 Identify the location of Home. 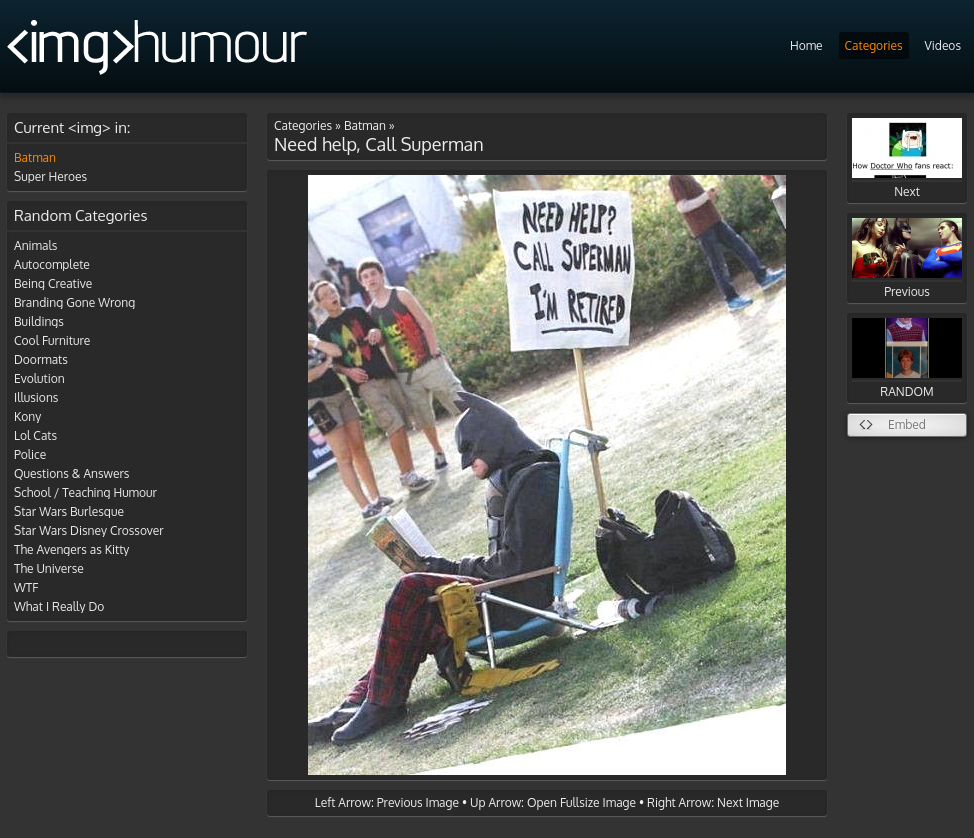
(806, 45).